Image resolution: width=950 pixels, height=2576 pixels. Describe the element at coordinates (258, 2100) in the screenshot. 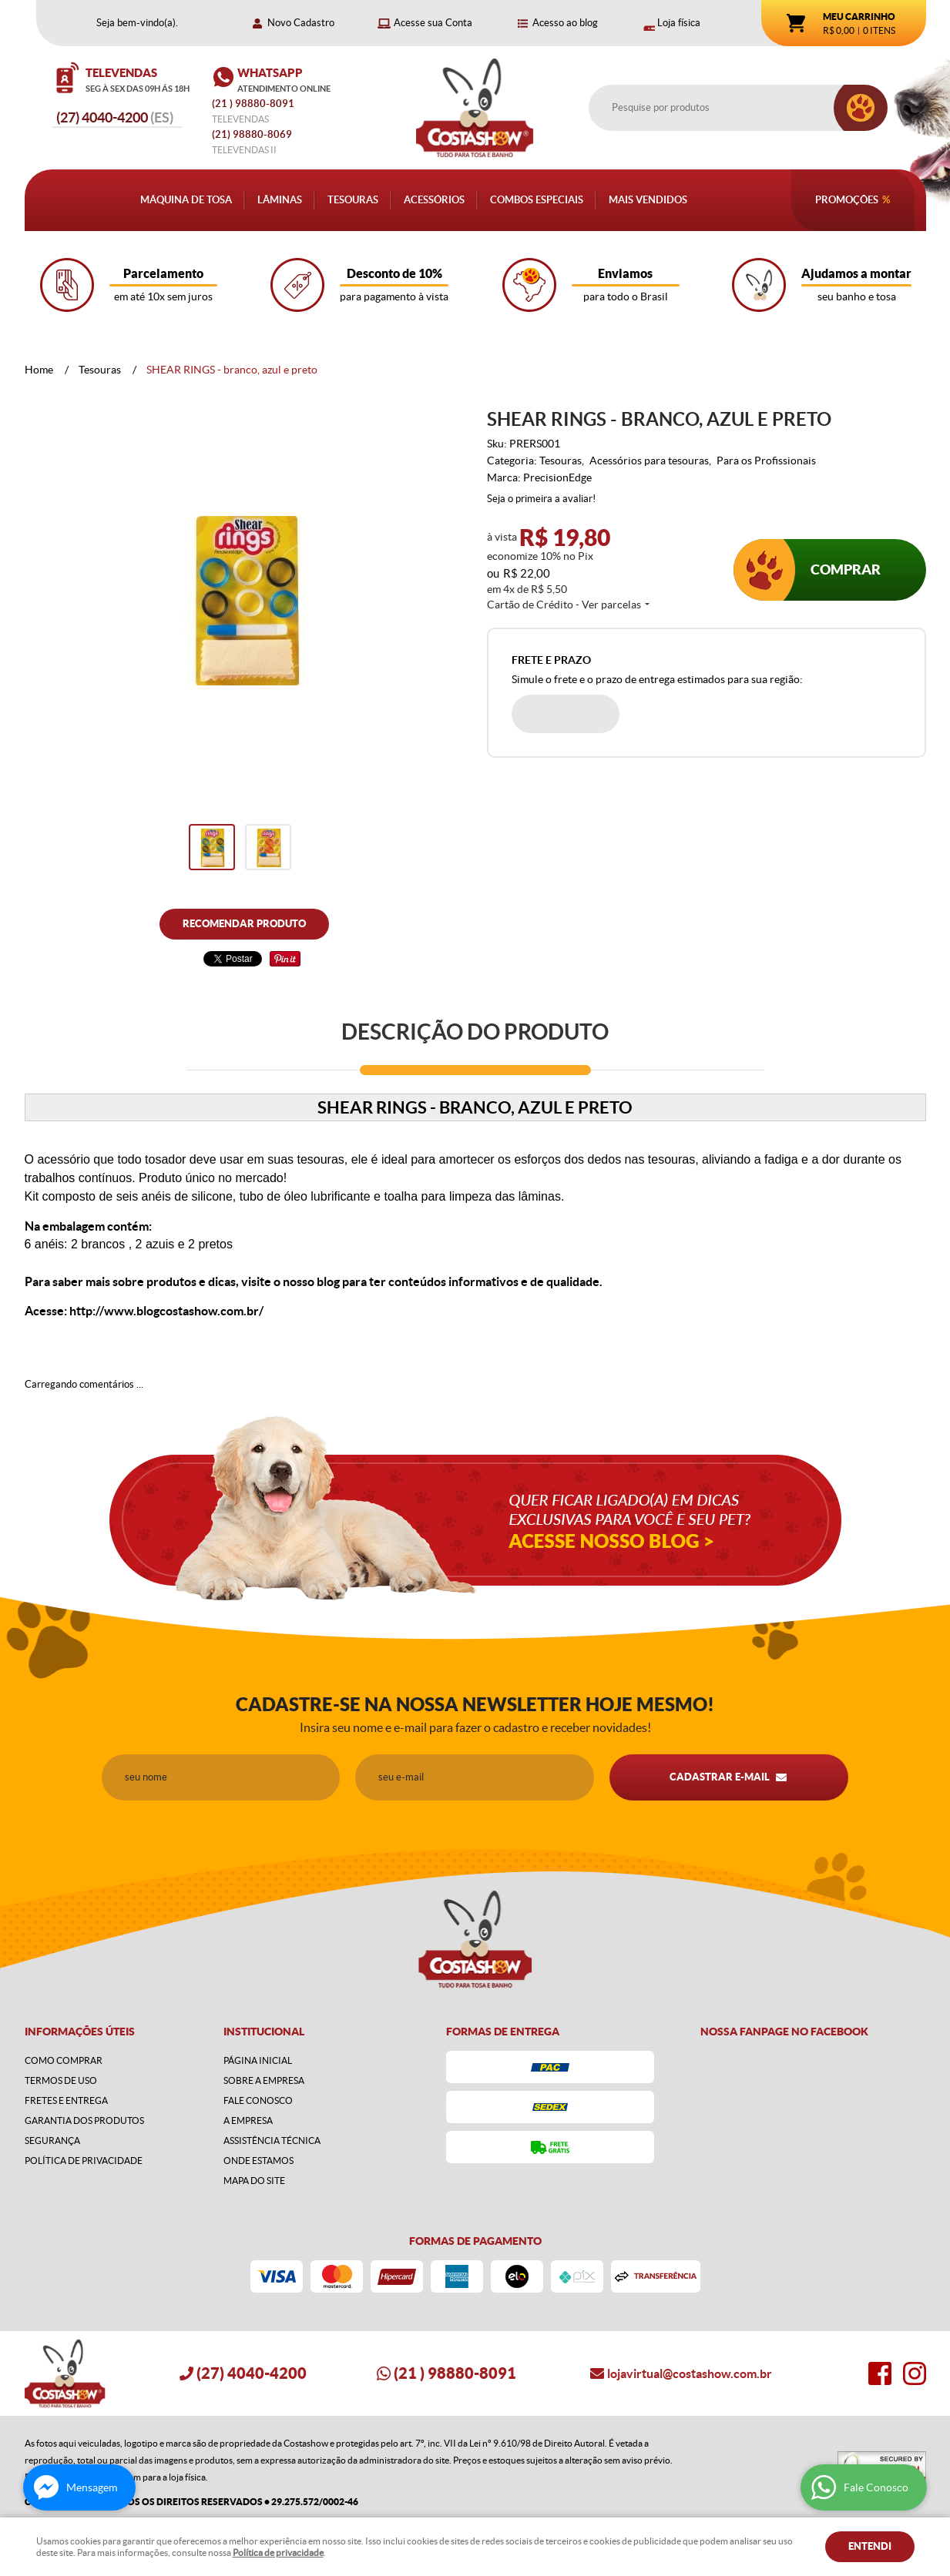

I see `Fale Conosco` at that location.